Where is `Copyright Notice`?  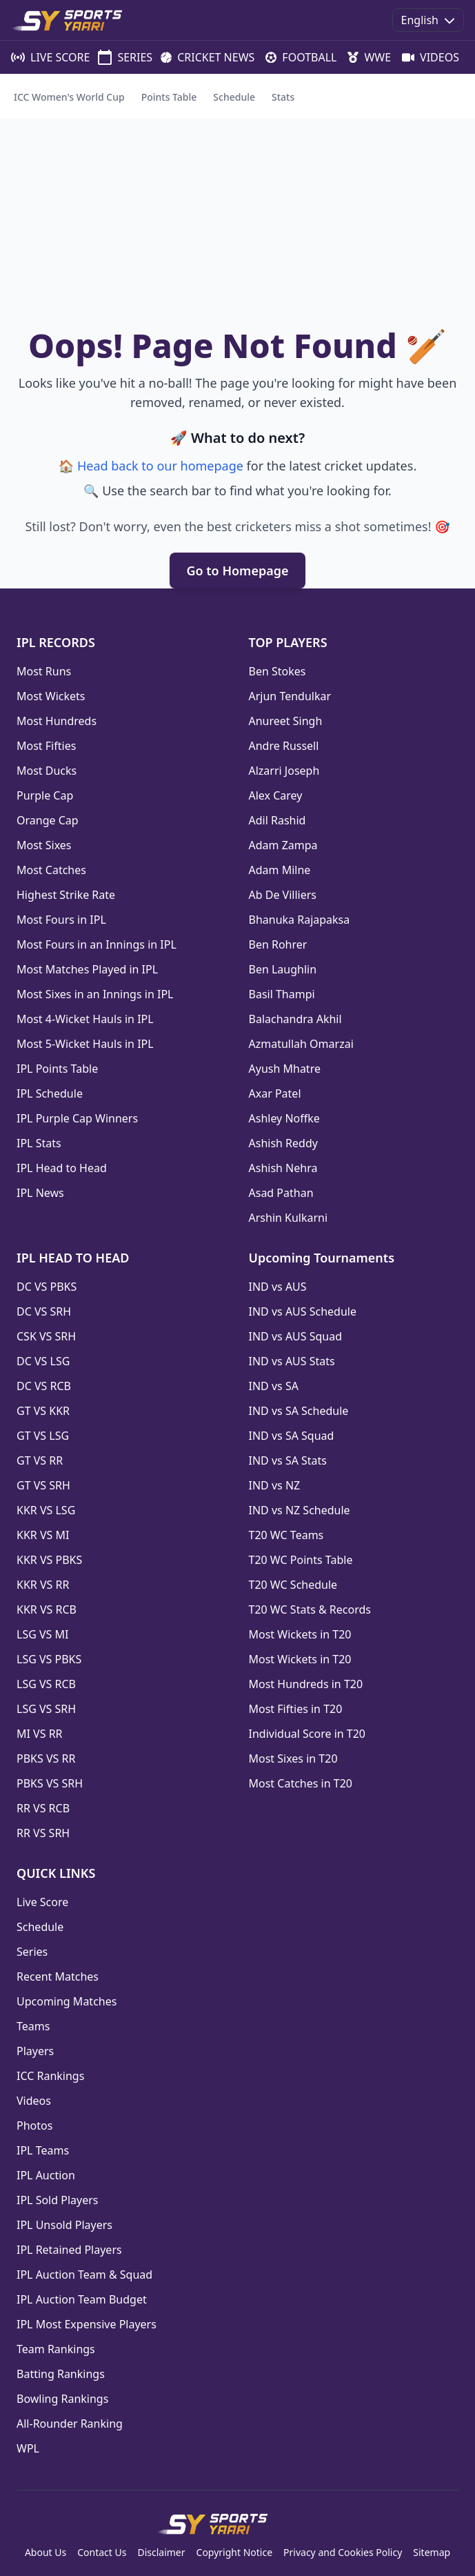
Copyright Notice is located at coordinates (234, 2552).